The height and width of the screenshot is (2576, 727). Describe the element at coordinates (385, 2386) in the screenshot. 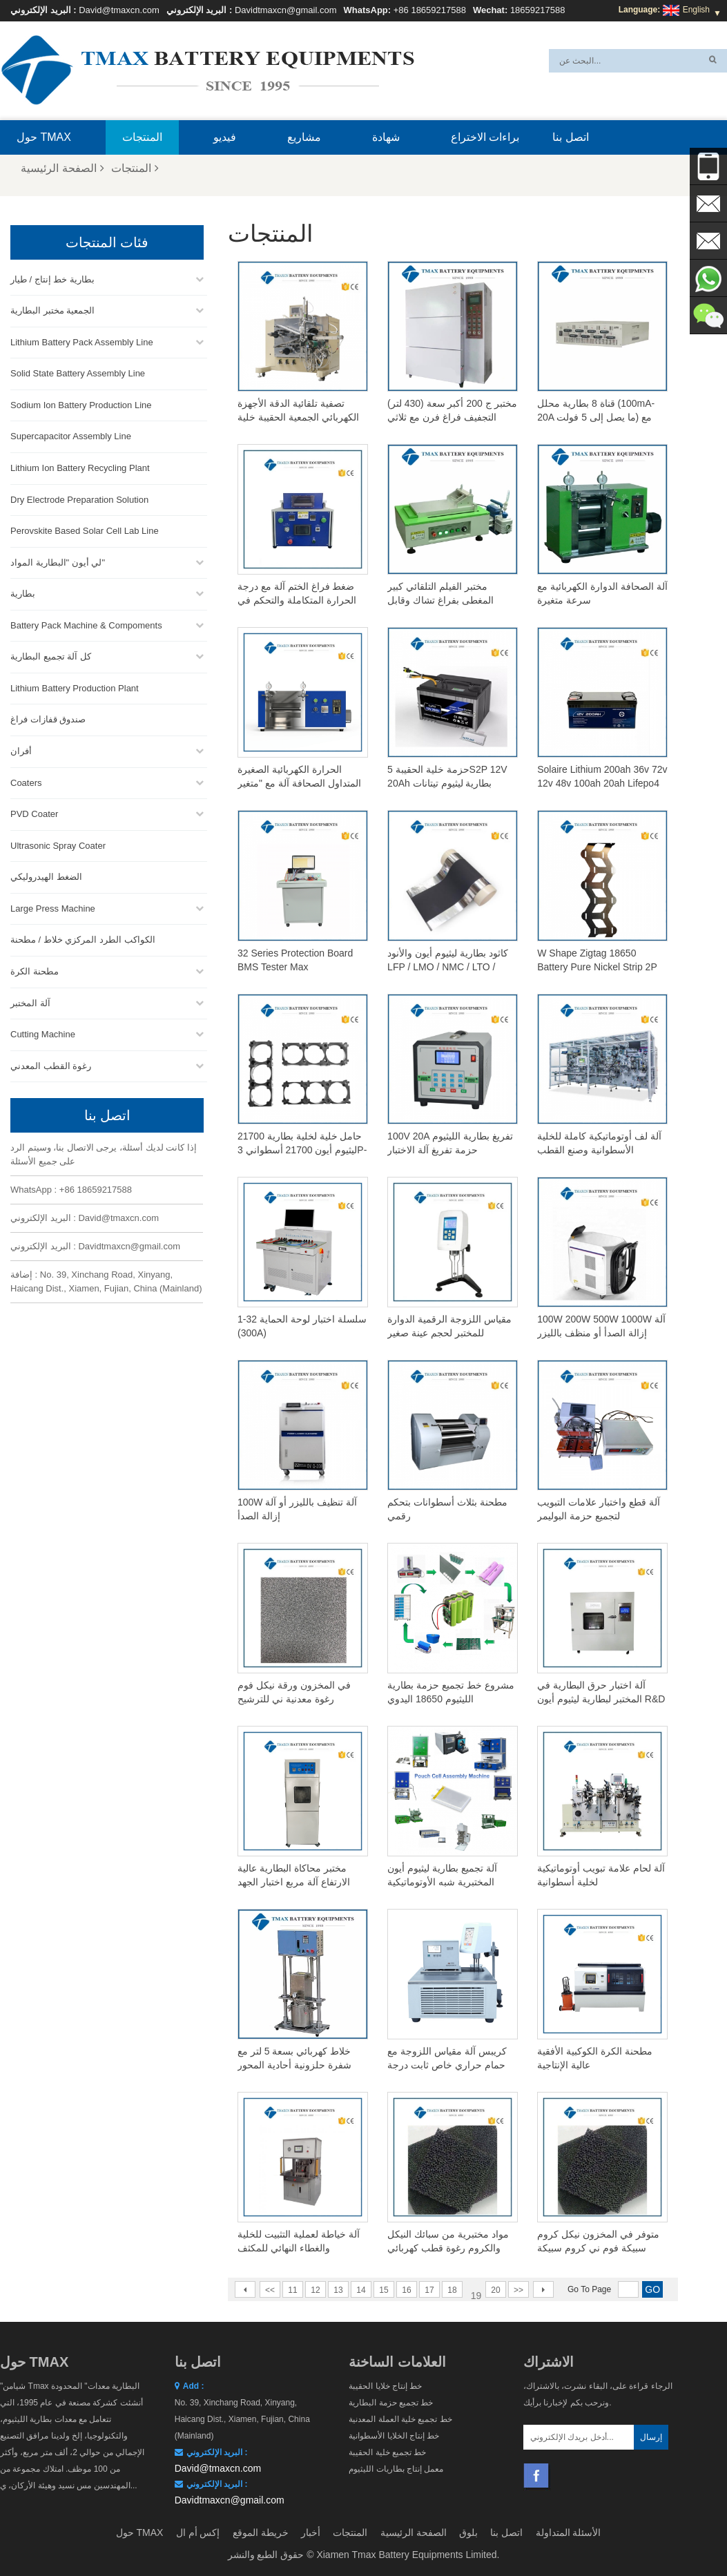

I see `خط إنتاج خلايا الحقيبة` at that location.